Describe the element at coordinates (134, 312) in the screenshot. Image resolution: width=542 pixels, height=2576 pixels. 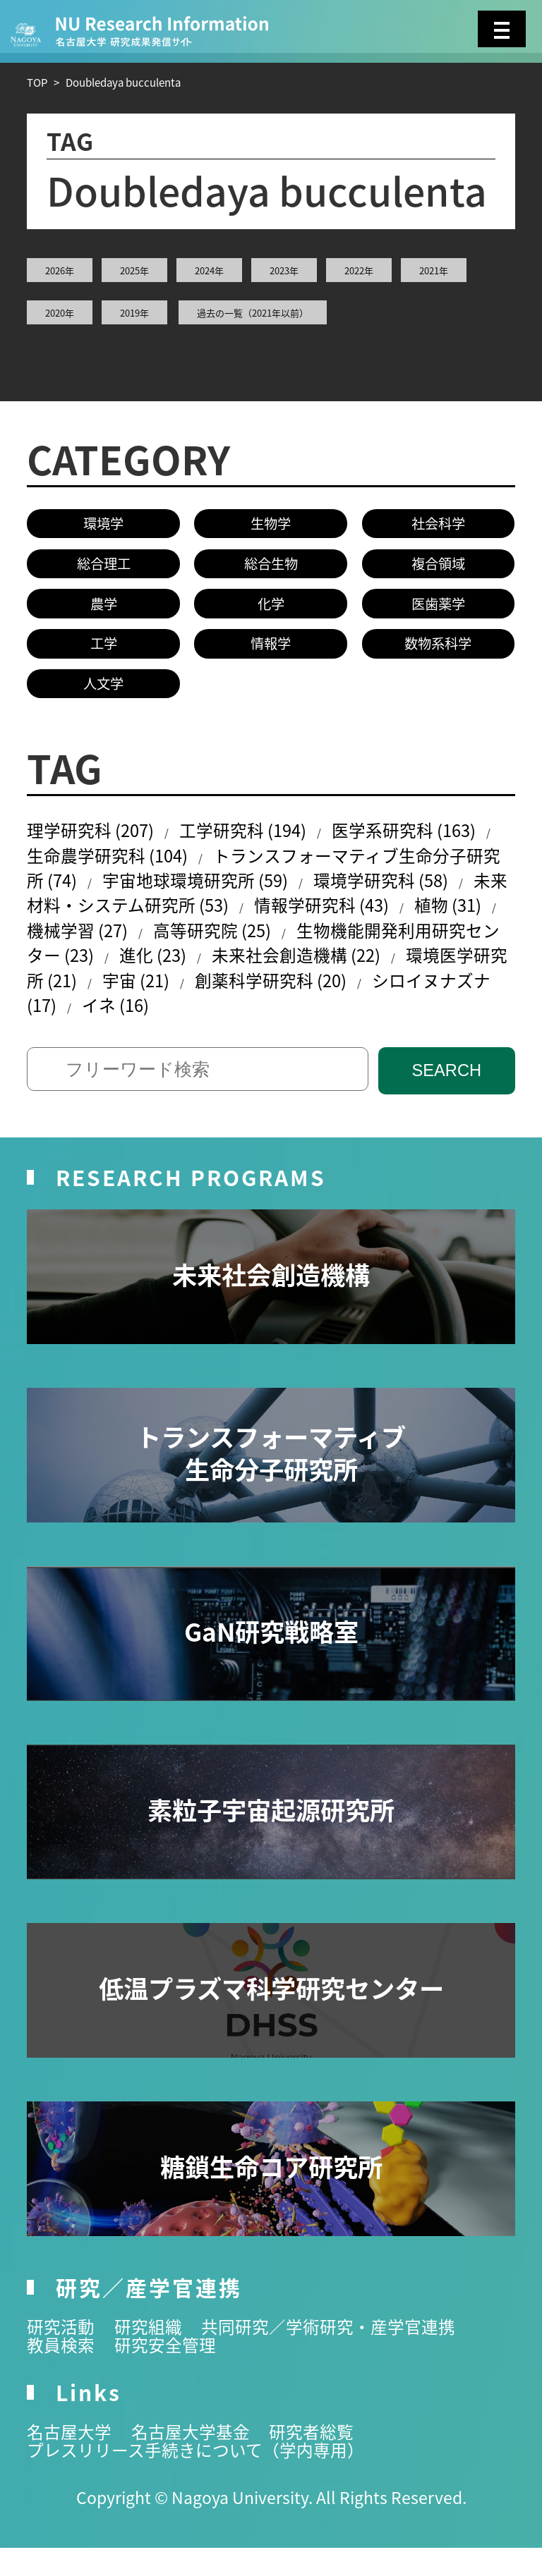
I see `2019年` at that location.